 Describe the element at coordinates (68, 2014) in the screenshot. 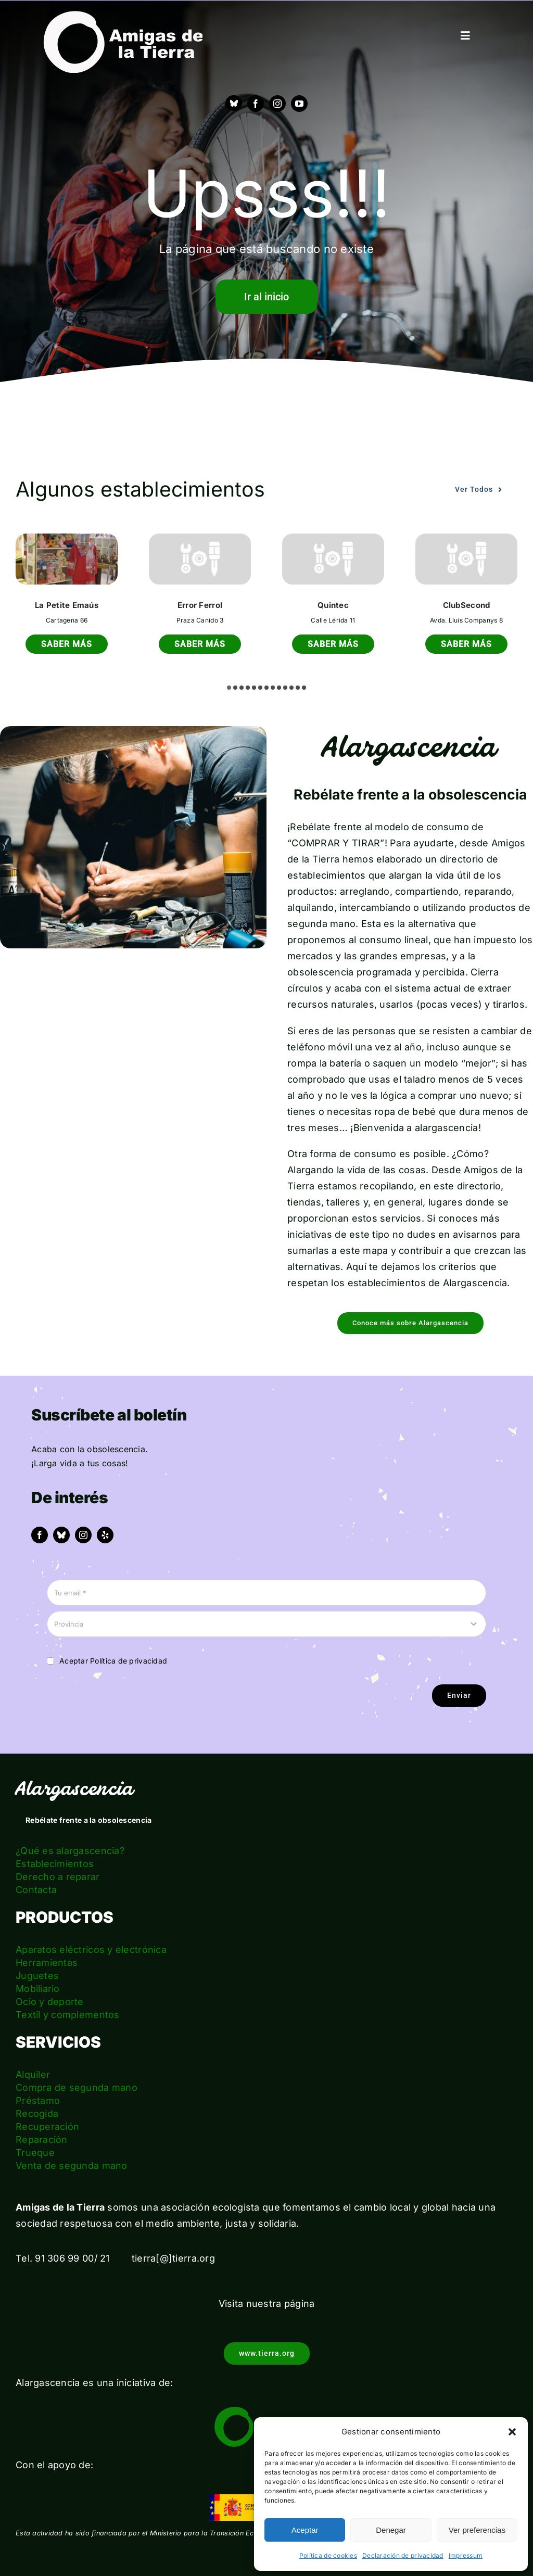

I see `Textil y complementos` at that location.